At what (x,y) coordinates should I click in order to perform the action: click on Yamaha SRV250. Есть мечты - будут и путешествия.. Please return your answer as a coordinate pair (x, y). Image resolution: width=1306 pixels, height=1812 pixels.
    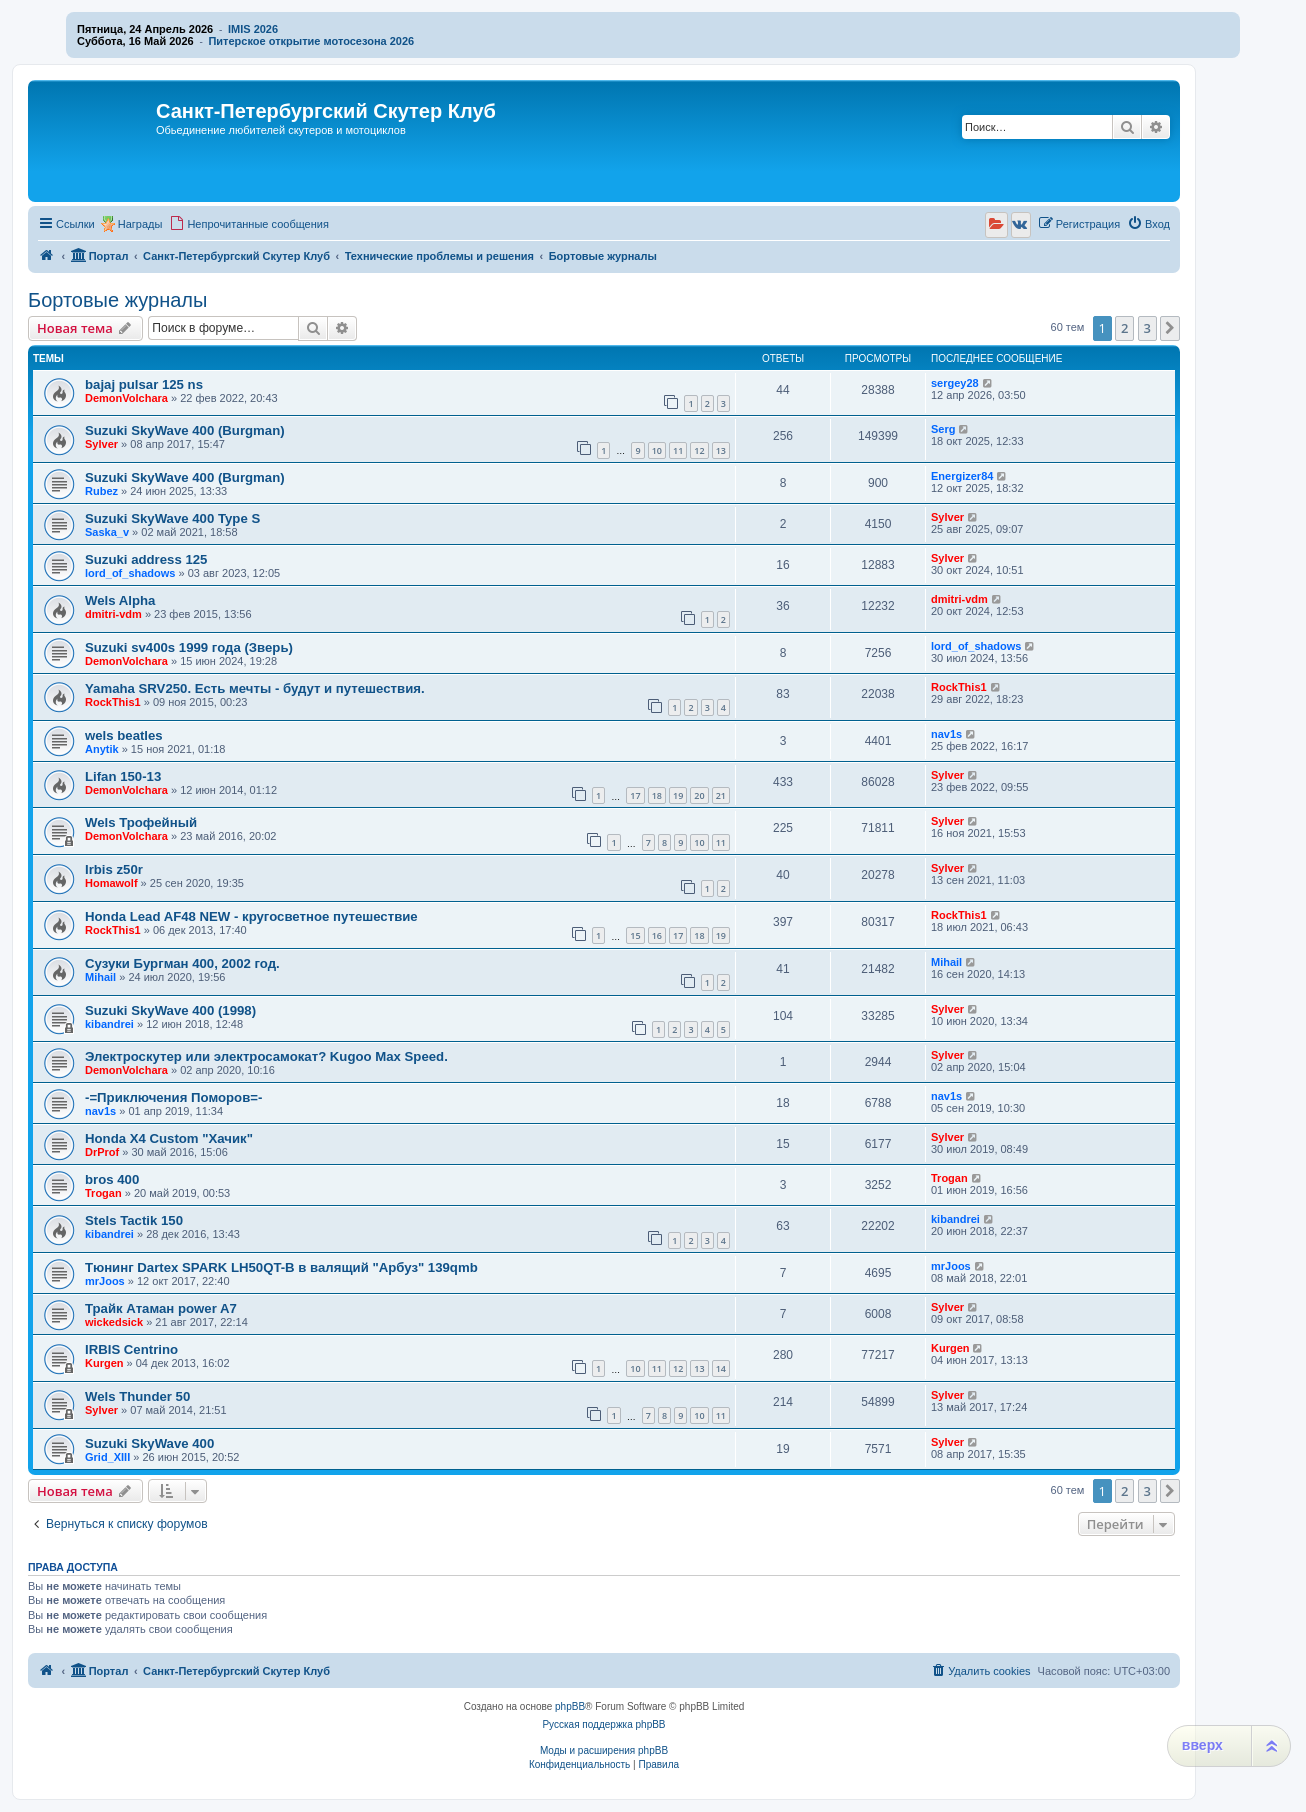
    Looking at the image, I should click on (255, 688).